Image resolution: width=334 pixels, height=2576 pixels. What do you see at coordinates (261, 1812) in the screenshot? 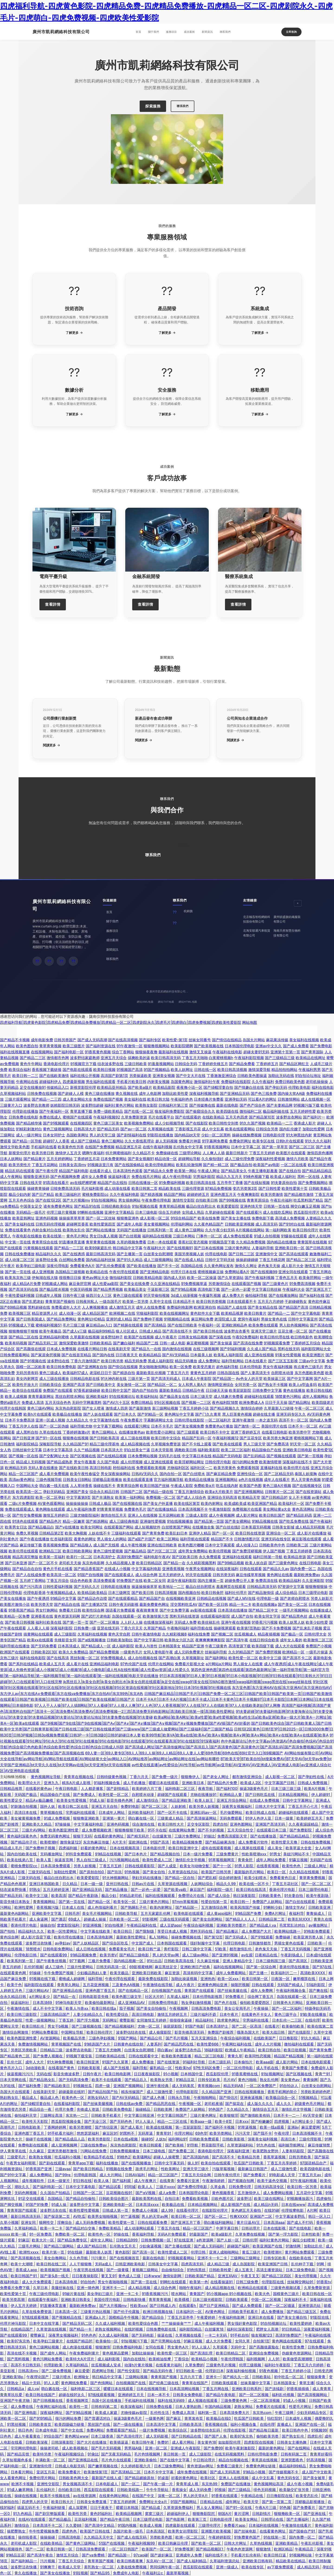
I see `欧美日韩成人在线` at bounding box center [261, 1812].